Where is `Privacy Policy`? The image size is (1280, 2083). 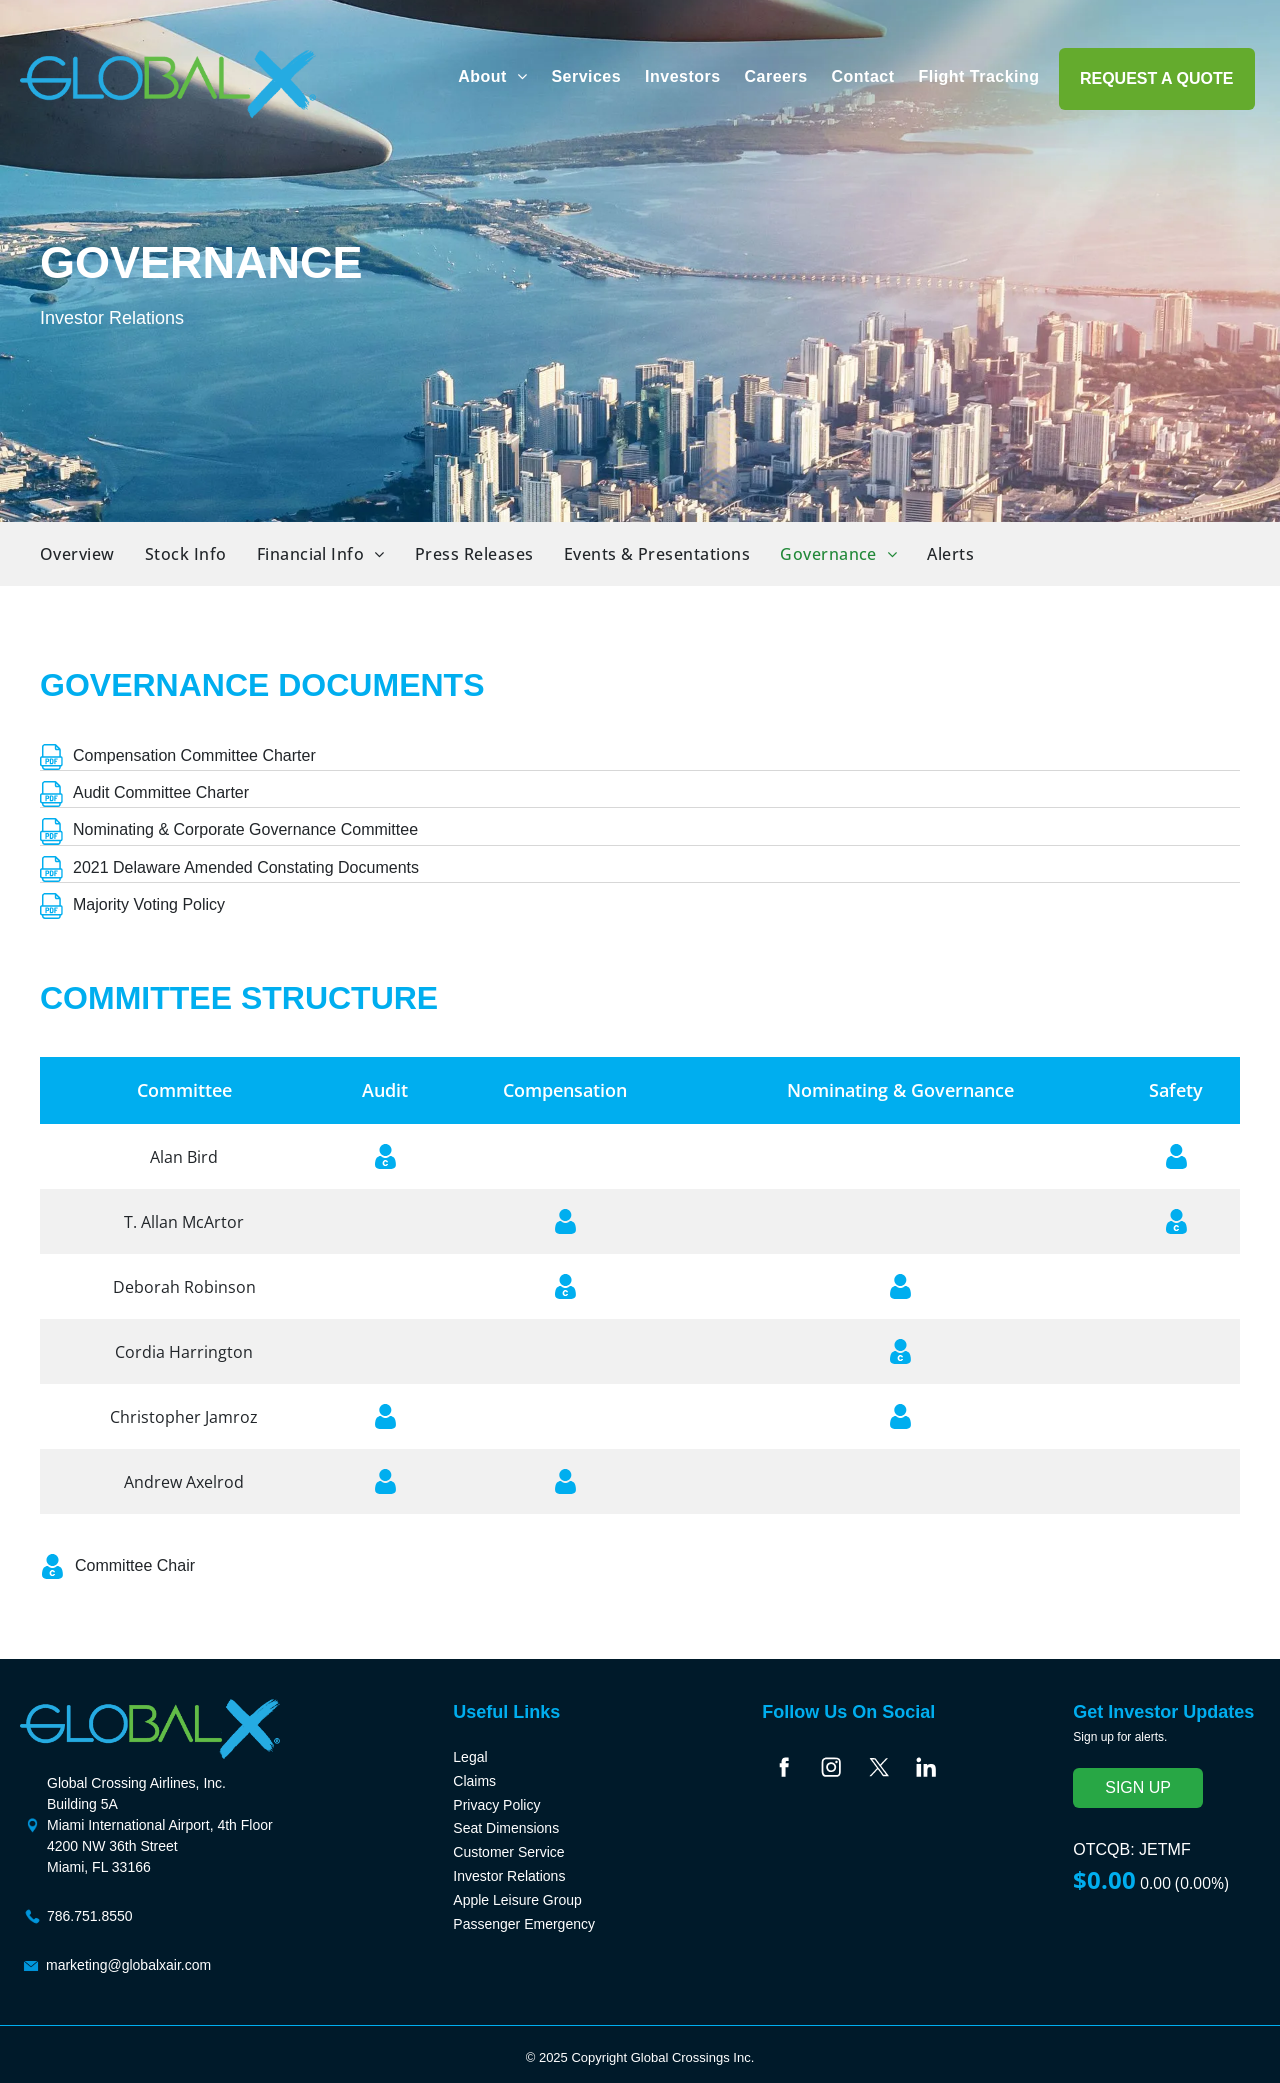
Privacy Policy is located at coordinates (496, 1805).